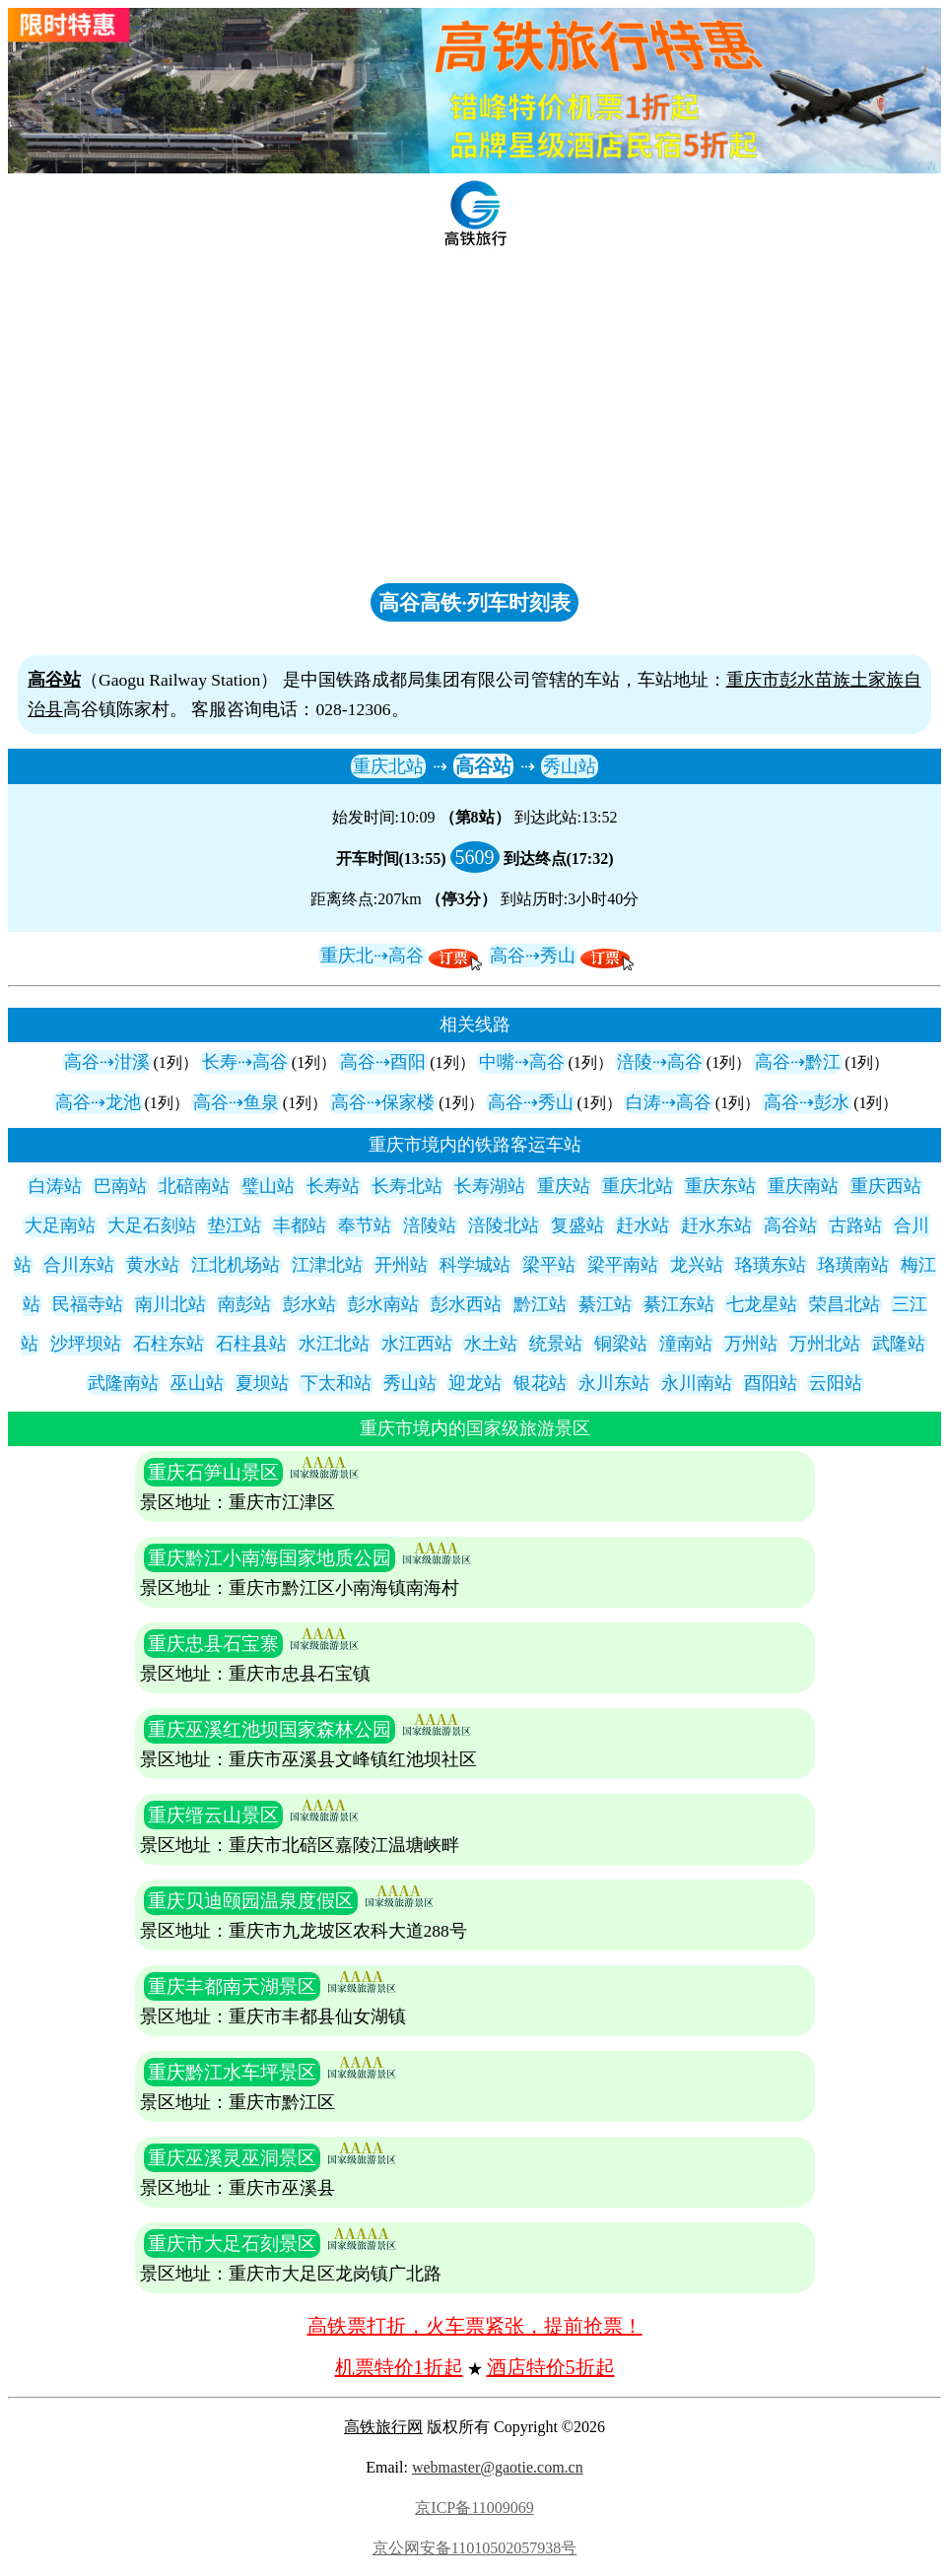  Describe the element at coordinates (751, 1344) in the screenshot. I see `万州站` at that location.